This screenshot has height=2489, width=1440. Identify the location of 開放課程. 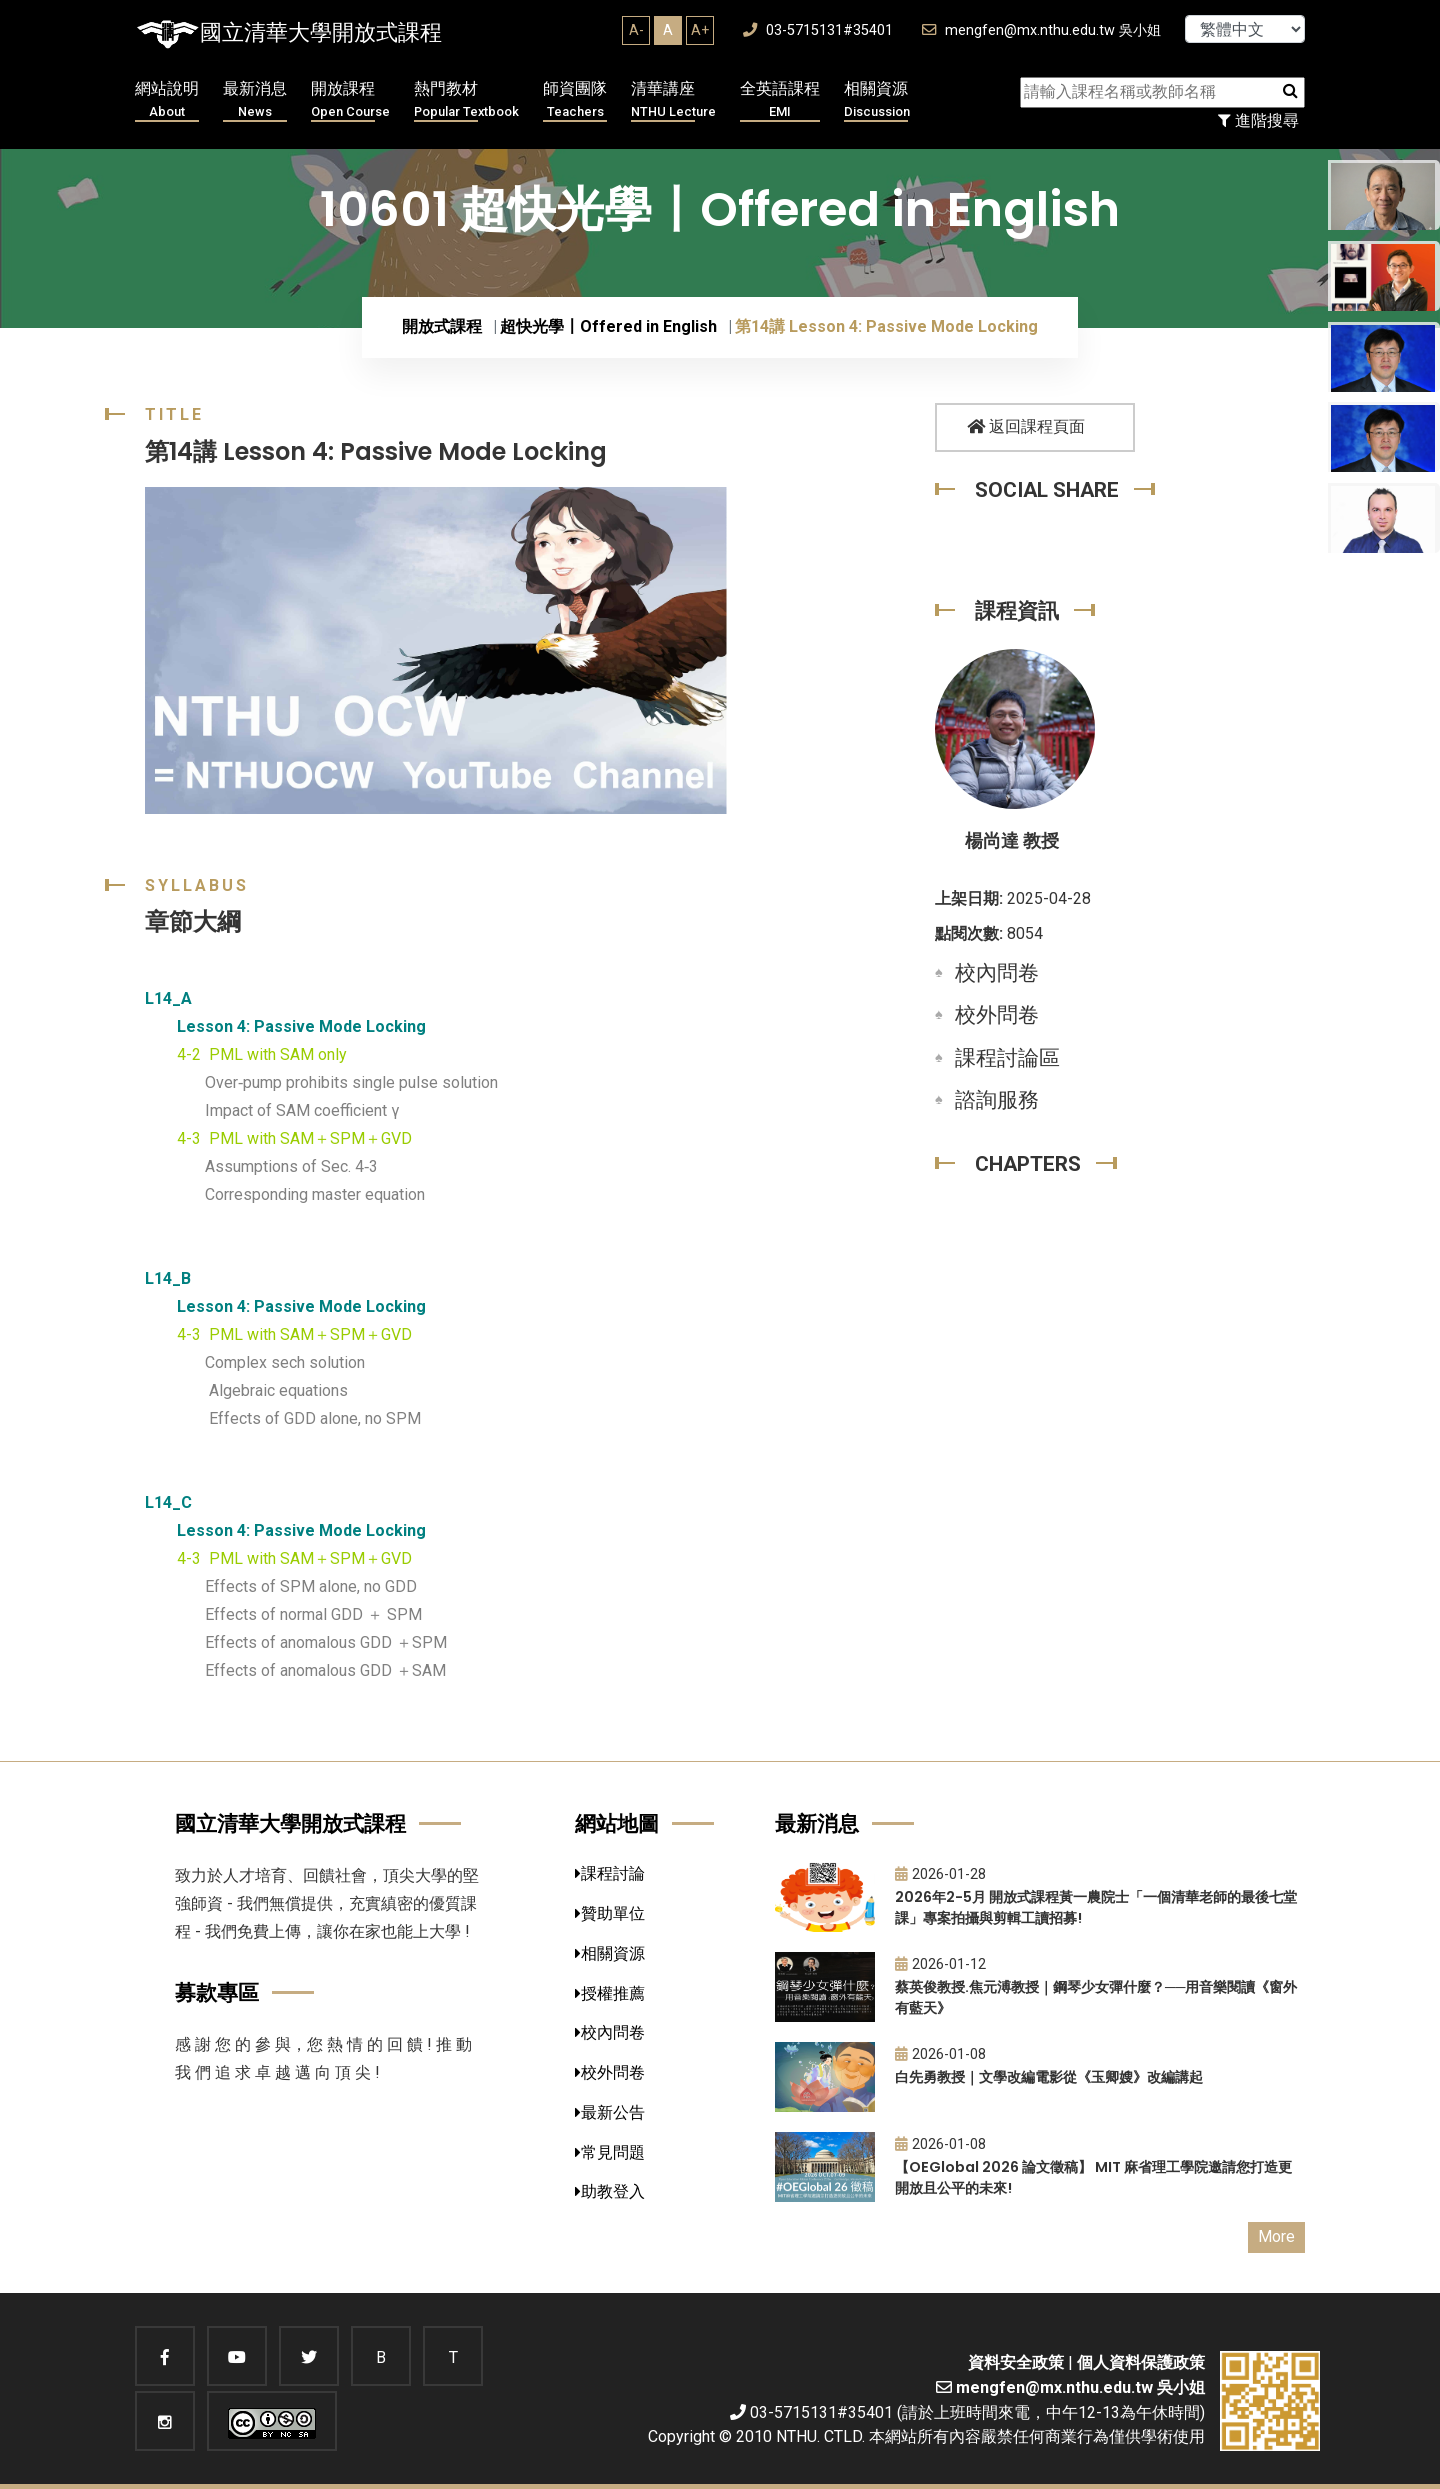
(350, 100).